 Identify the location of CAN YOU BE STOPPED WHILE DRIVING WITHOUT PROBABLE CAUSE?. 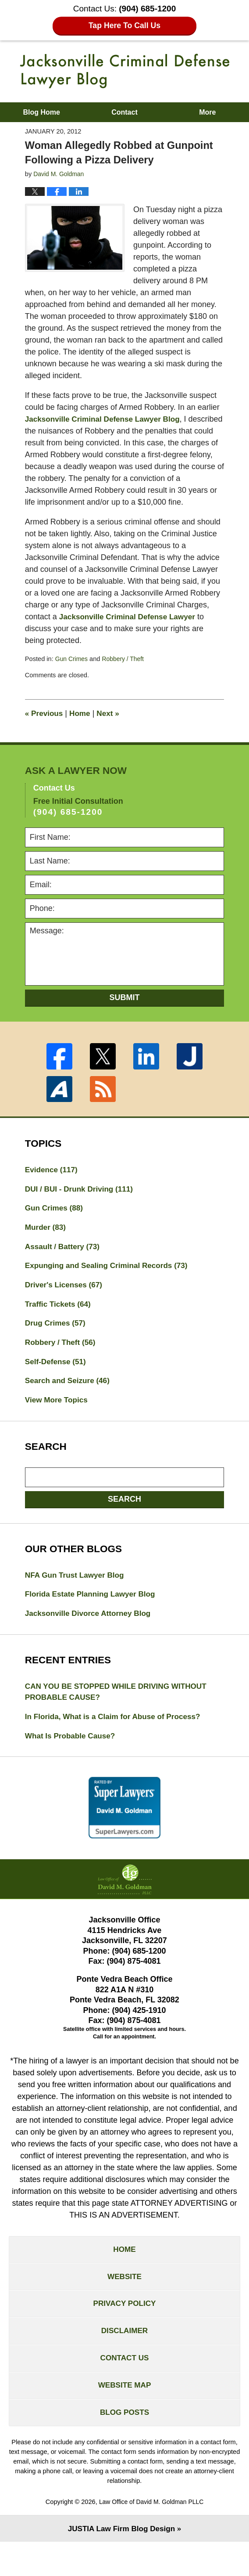
(120, 1713).